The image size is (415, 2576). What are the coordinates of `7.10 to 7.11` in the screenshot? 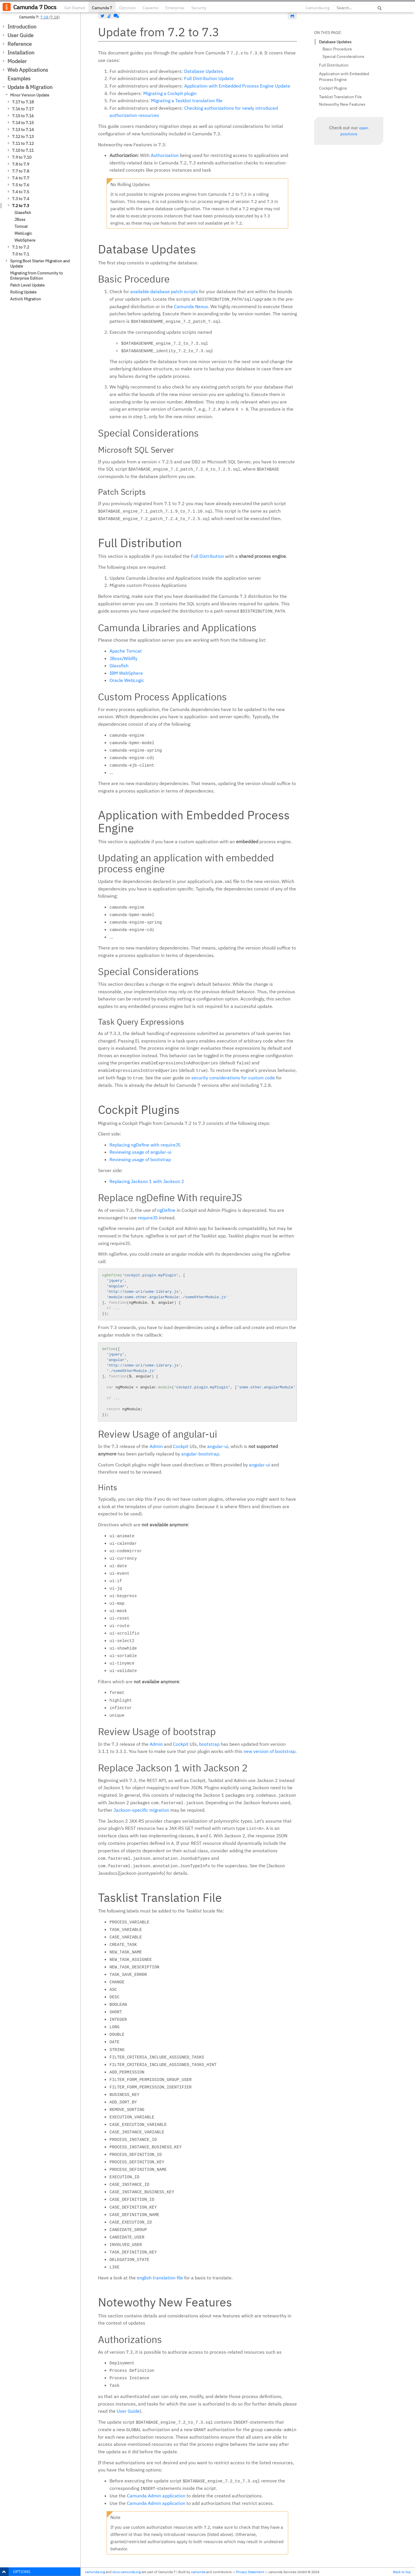 It's located at (23, 150).